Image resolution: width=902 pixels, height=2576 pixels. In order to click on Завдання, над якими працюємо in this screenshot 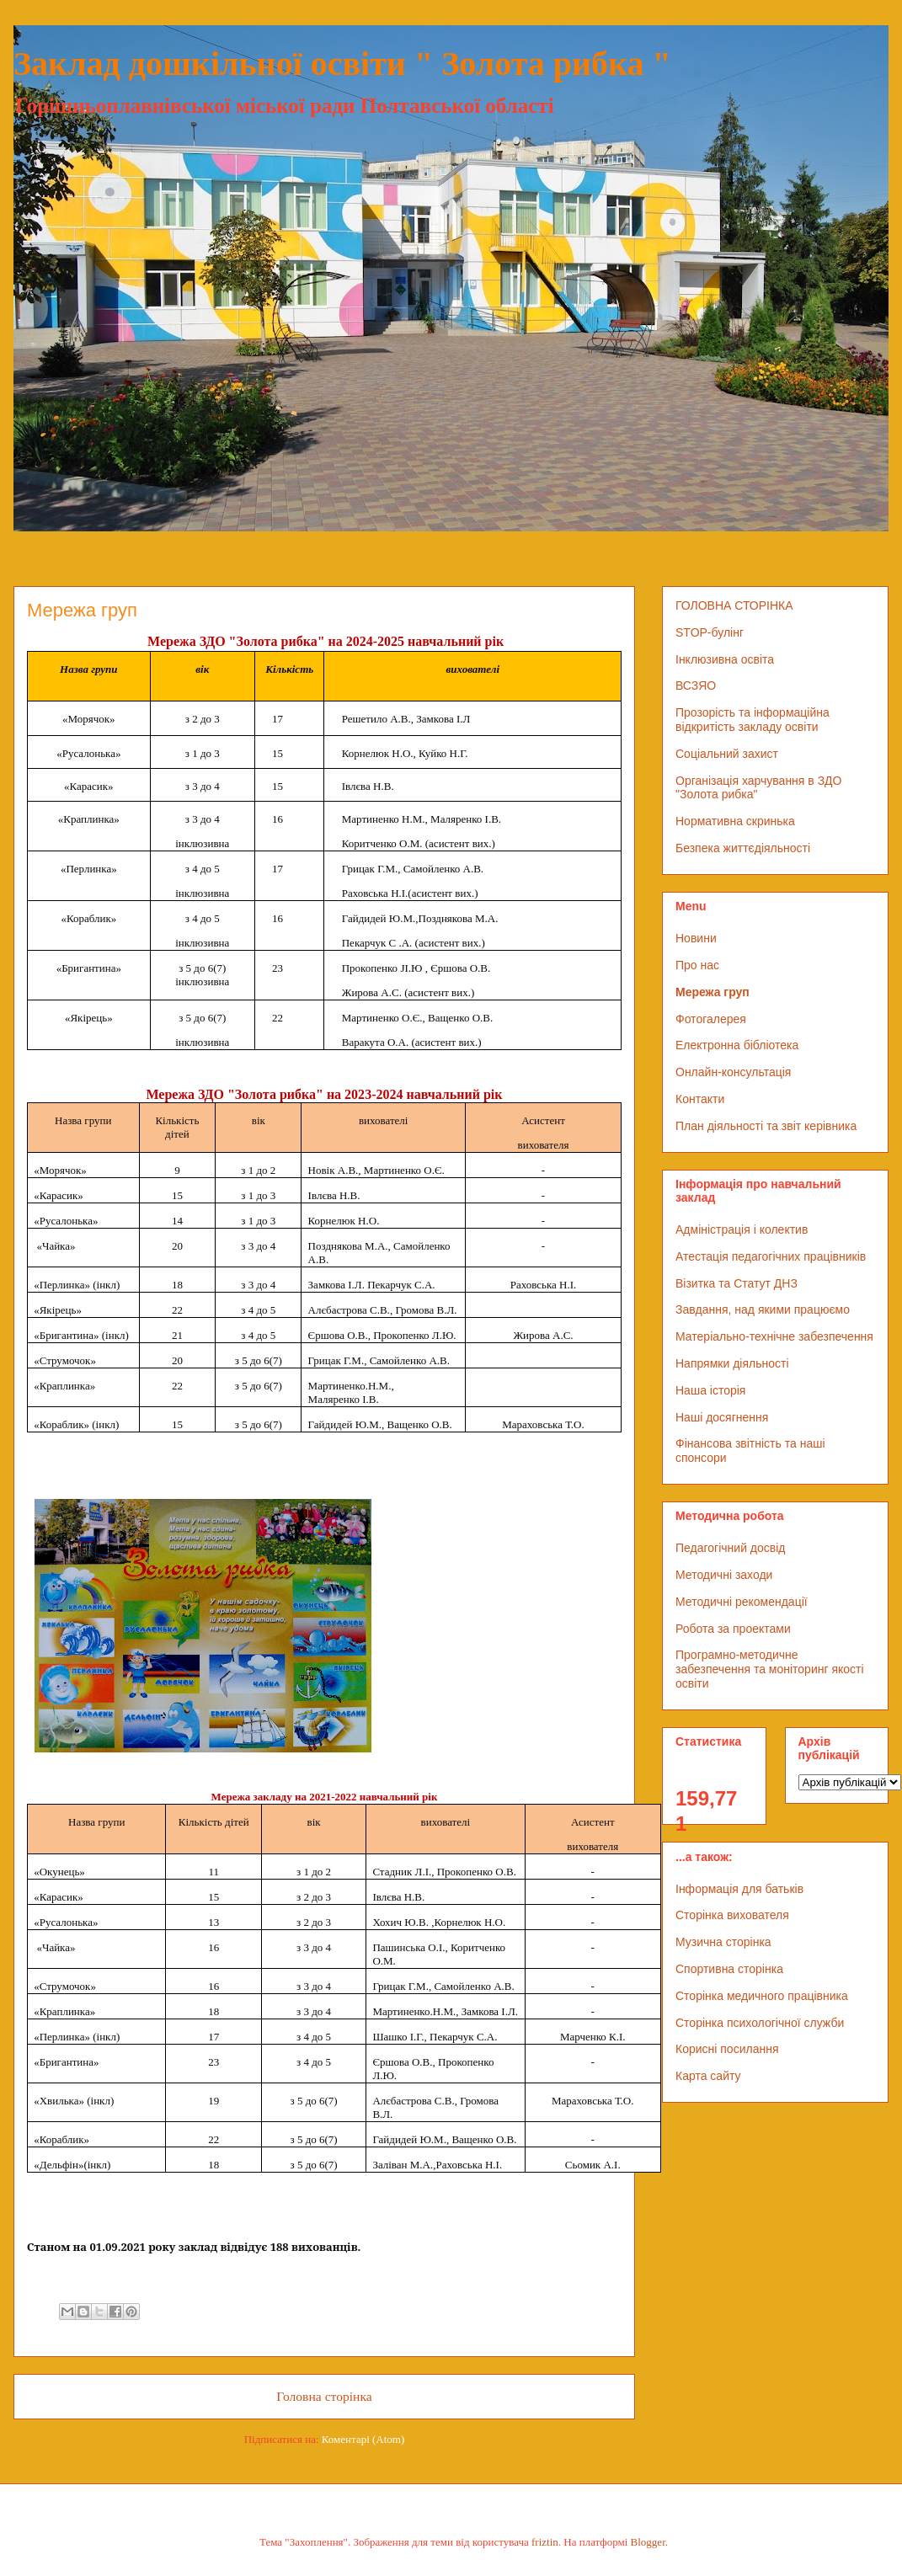, I will do `click(762, 1309)`.